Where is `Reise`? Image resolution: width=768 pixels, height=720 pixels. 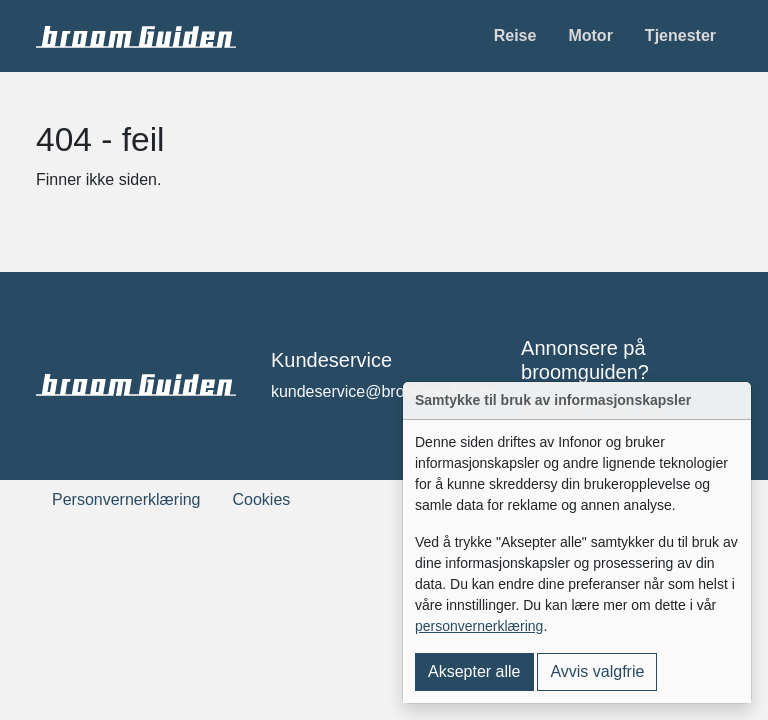
Reise is located at coordinates (515, 35).